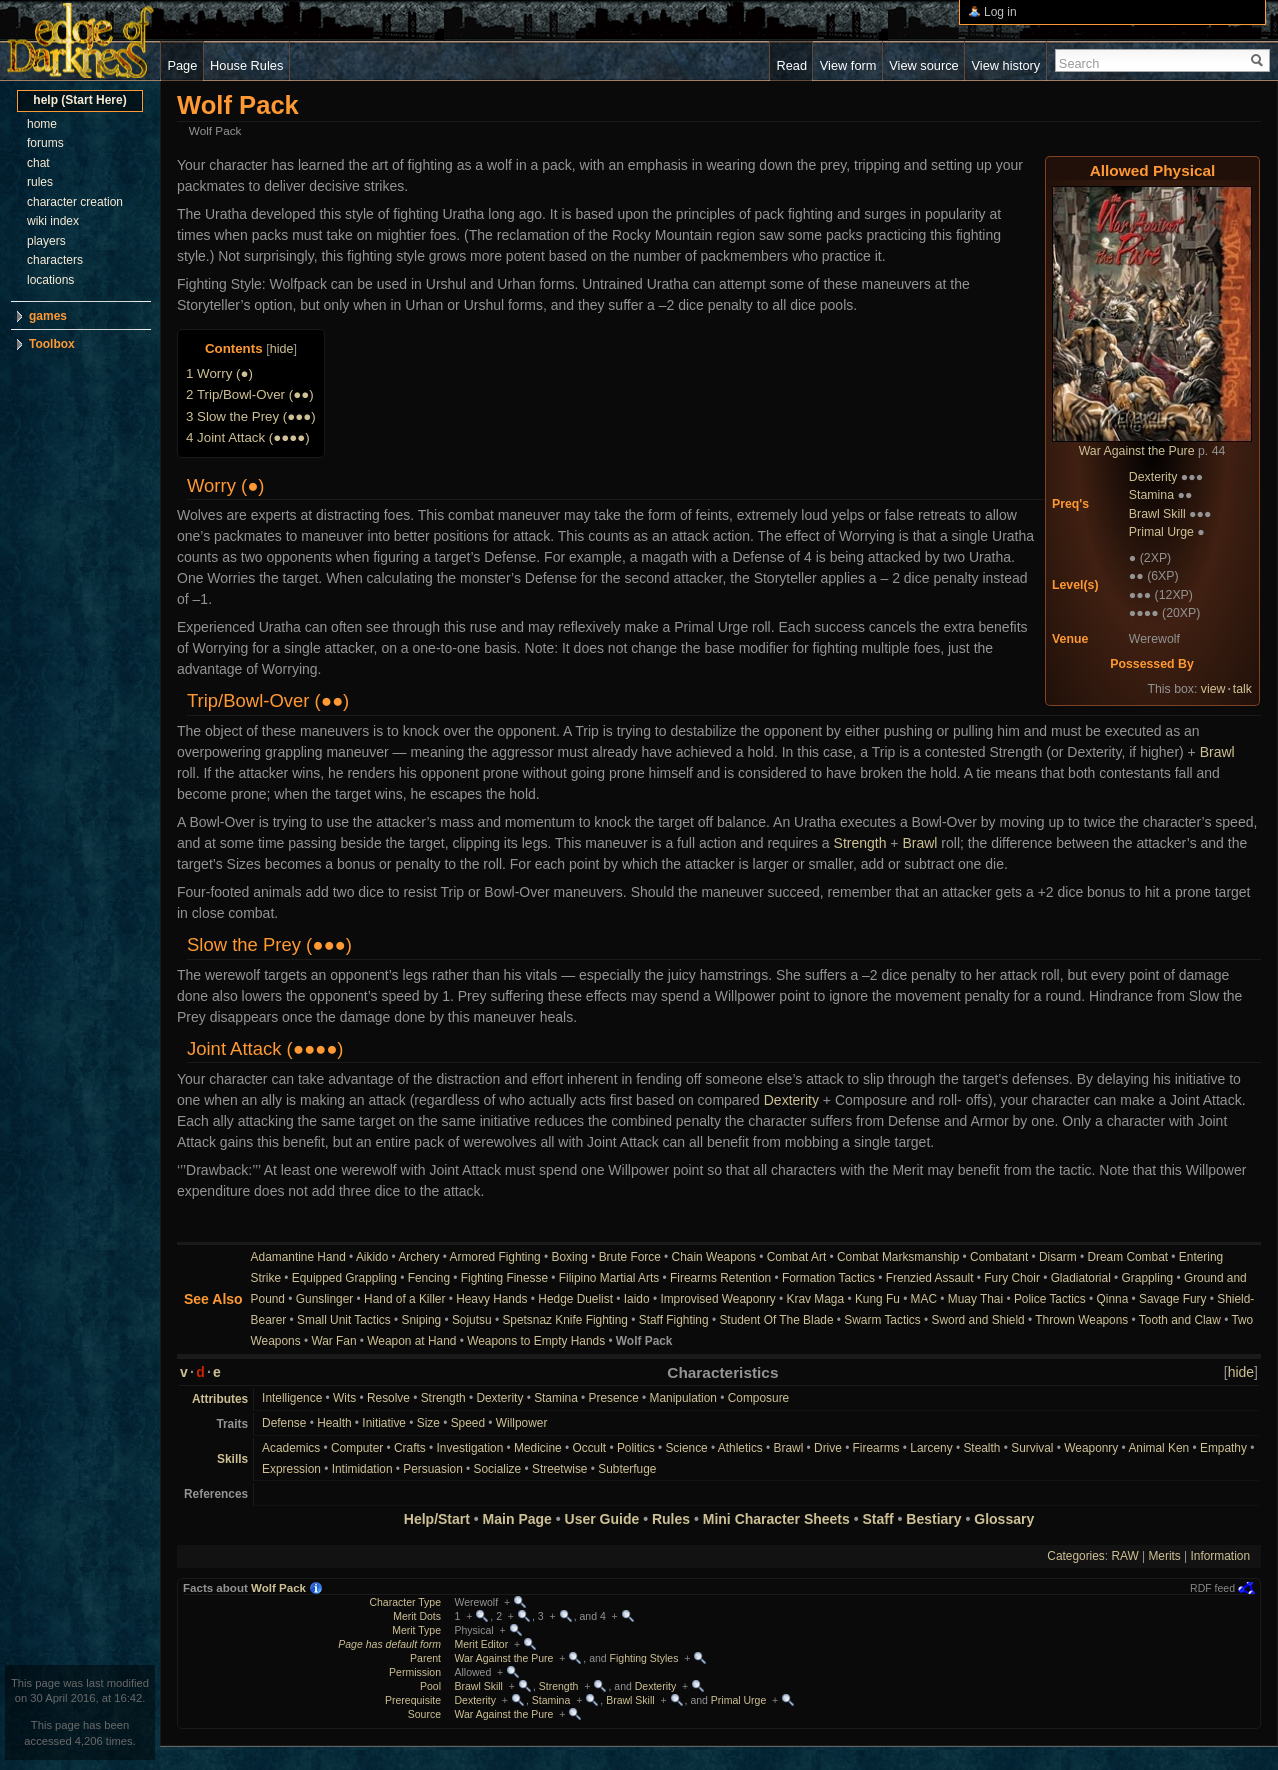 The width and height of the screenshot is (1278, 1770). Describe the element at coordinates (470, 1448) in the screenshot. I see `Investigation` at that location.